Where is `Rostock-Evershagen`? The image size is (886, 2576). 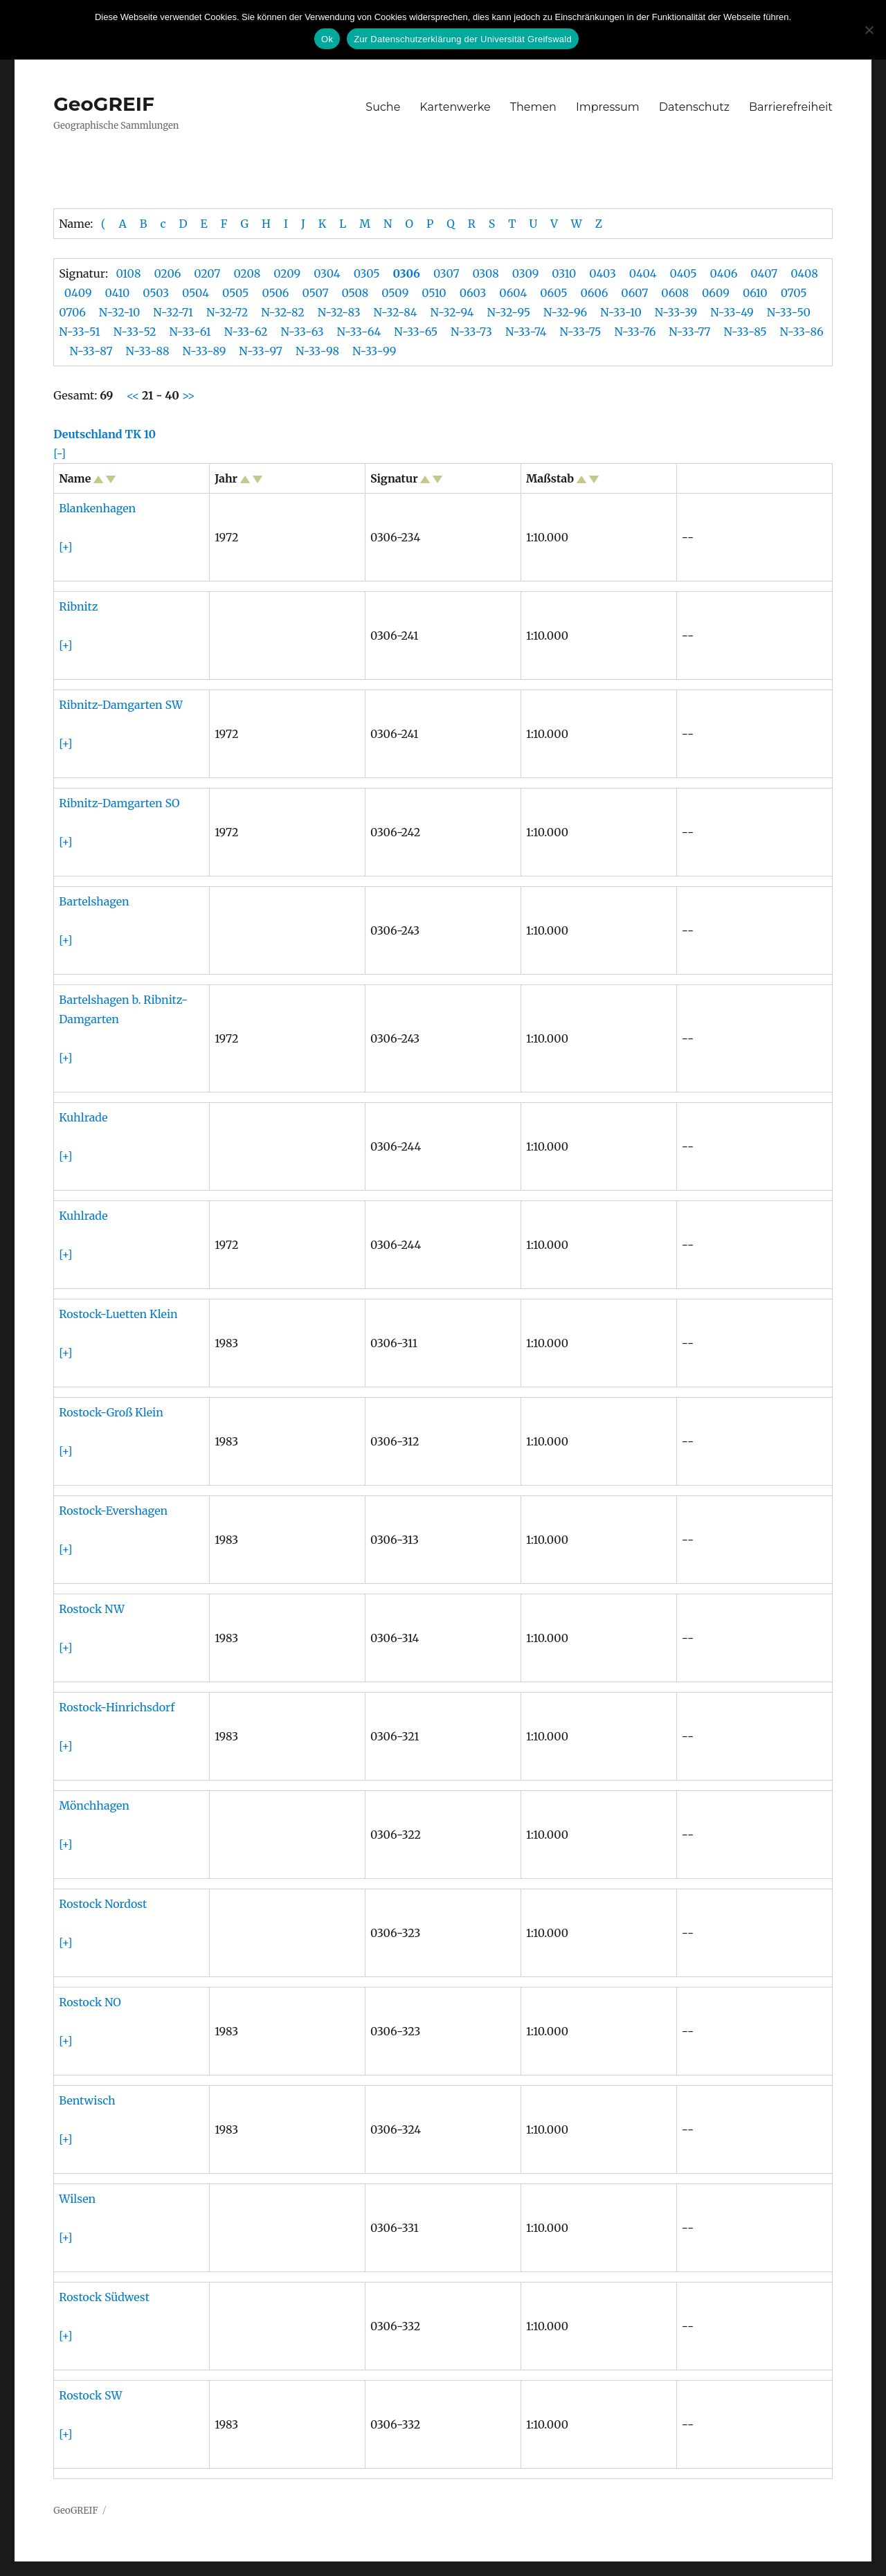
Rostock-Evershagen is located at coordinates (113, 1510).